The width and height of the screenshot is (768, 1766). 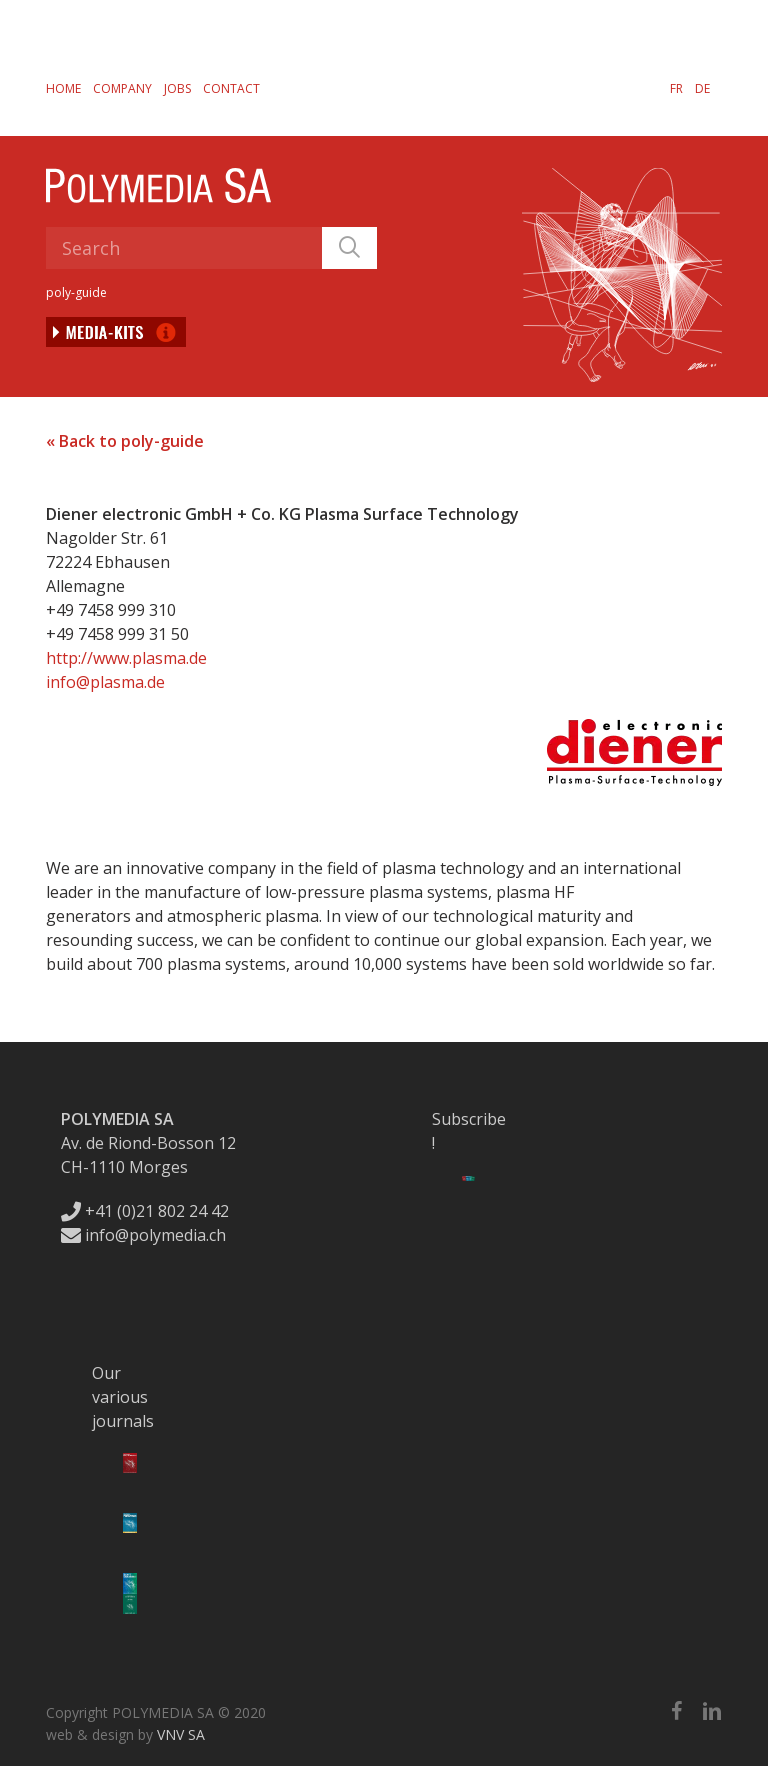 What do you see at coordinates (676, 88) in the screenshot?
I see `[menuitem]` at bounding box center [676, 88].